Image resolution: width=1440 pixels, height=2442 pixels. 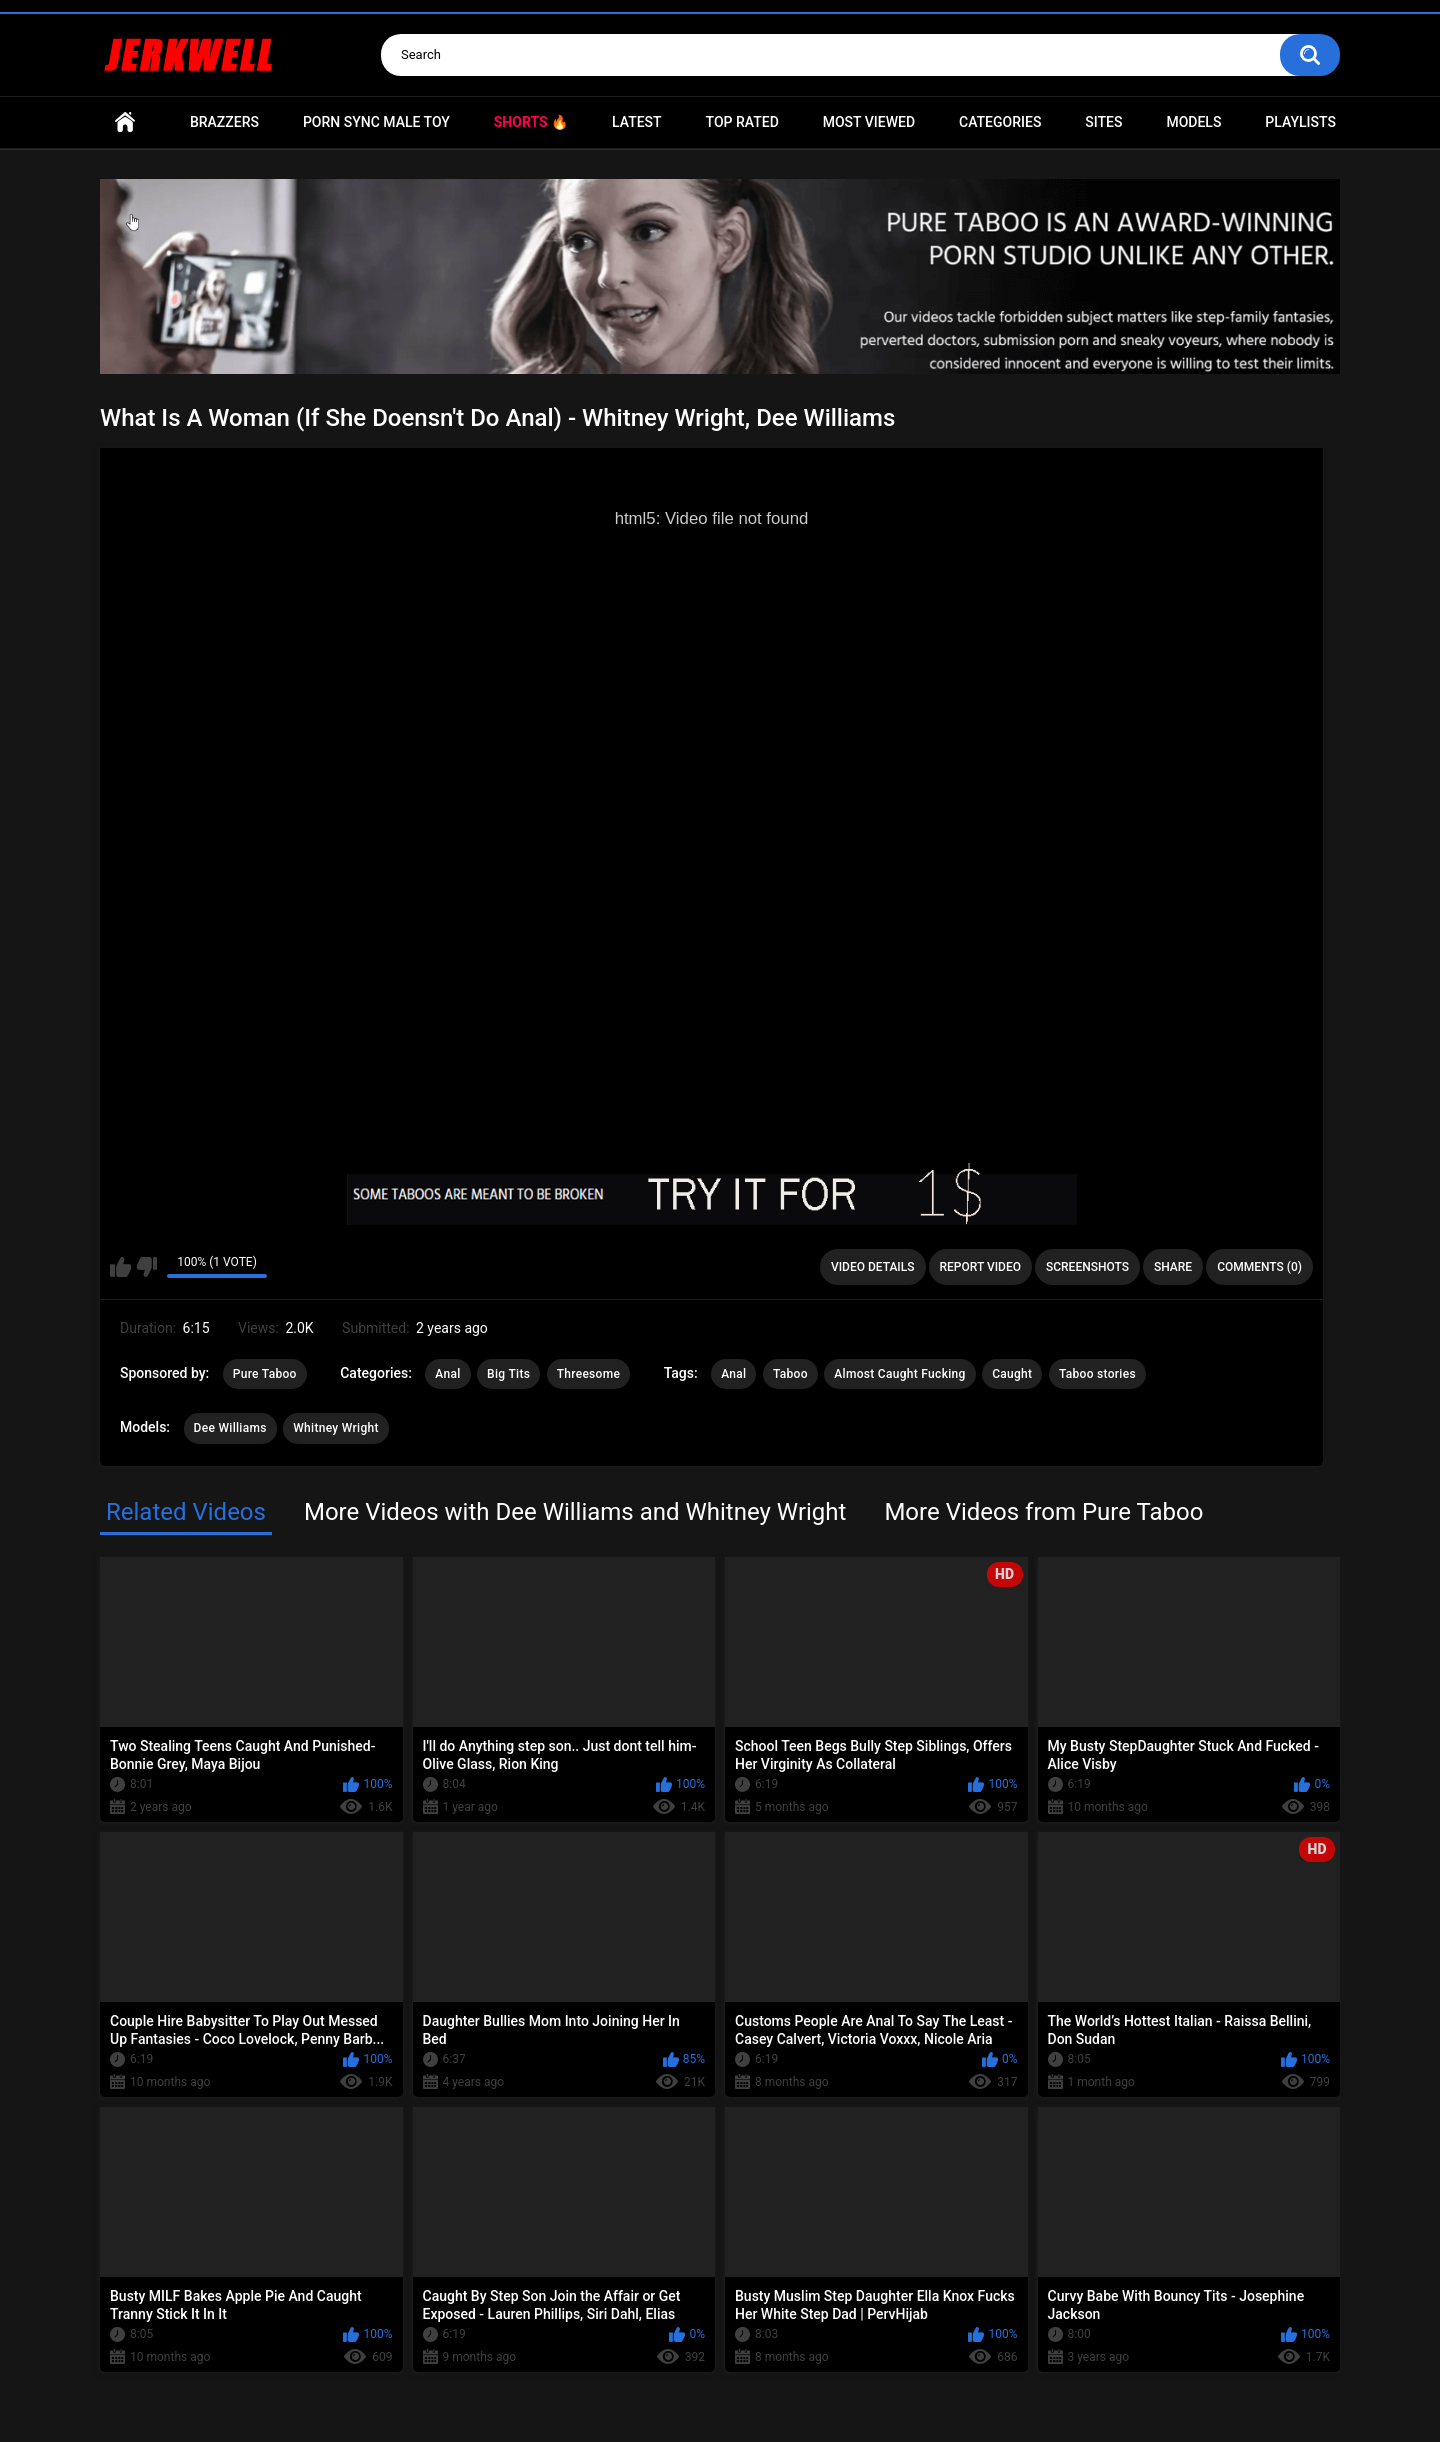 I want to click on Playlists, so click(x=1300, y=122).